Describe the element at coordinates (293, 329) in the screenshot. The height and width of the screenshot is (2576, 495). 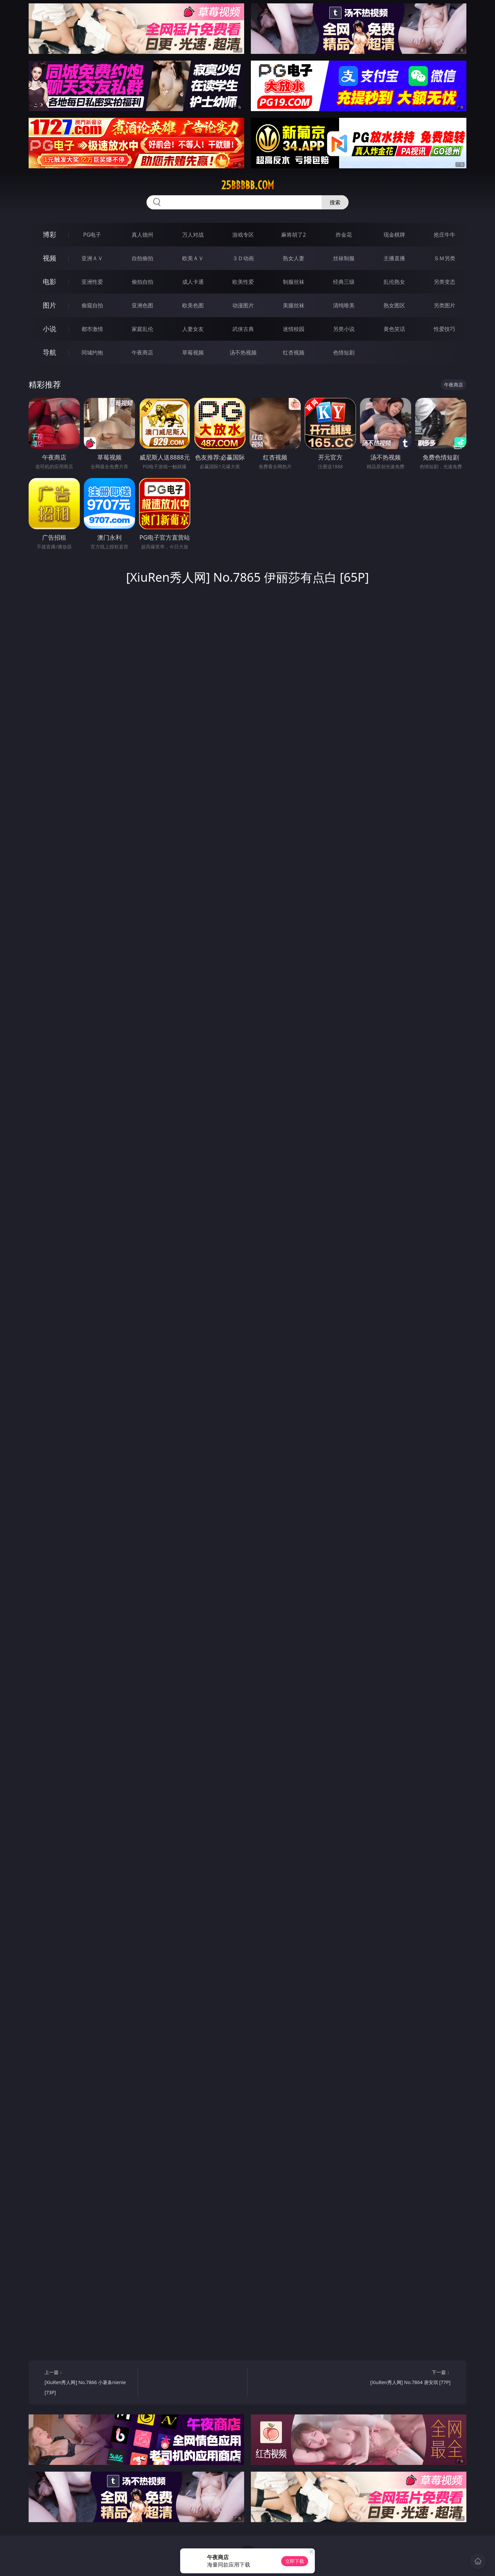
I see `迷情校园` at that location.